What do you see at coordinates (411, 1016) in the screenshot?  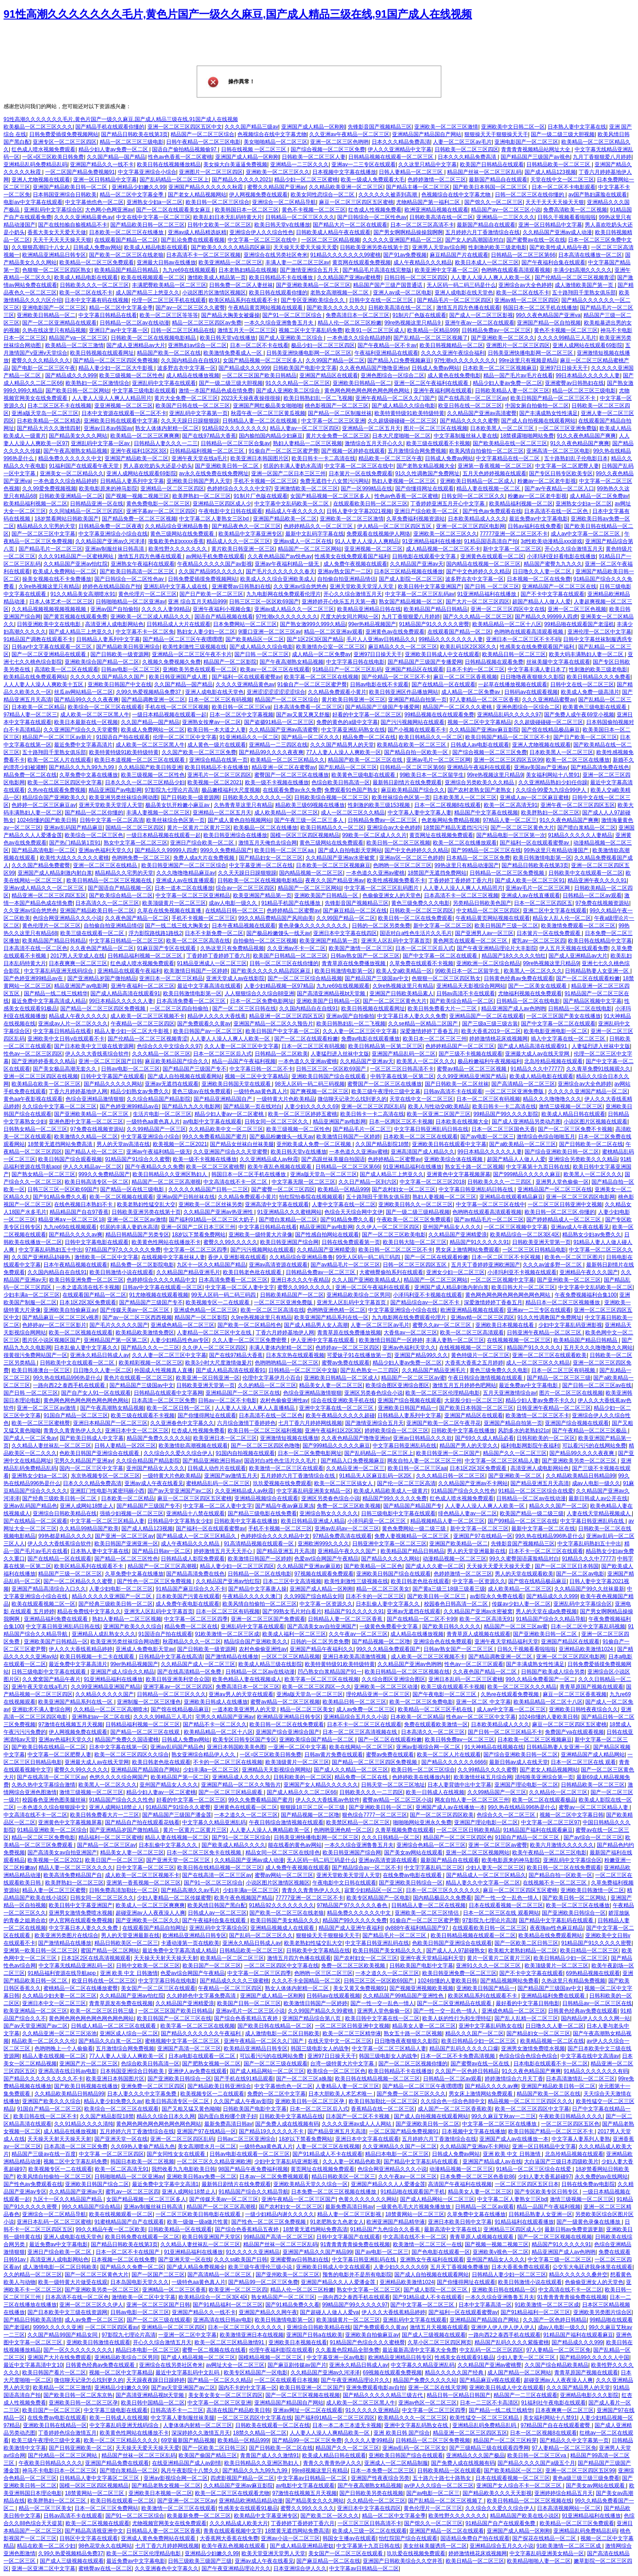 I see `中文字幕日本人妻久久久免费` at bounding box center [411, 1016].